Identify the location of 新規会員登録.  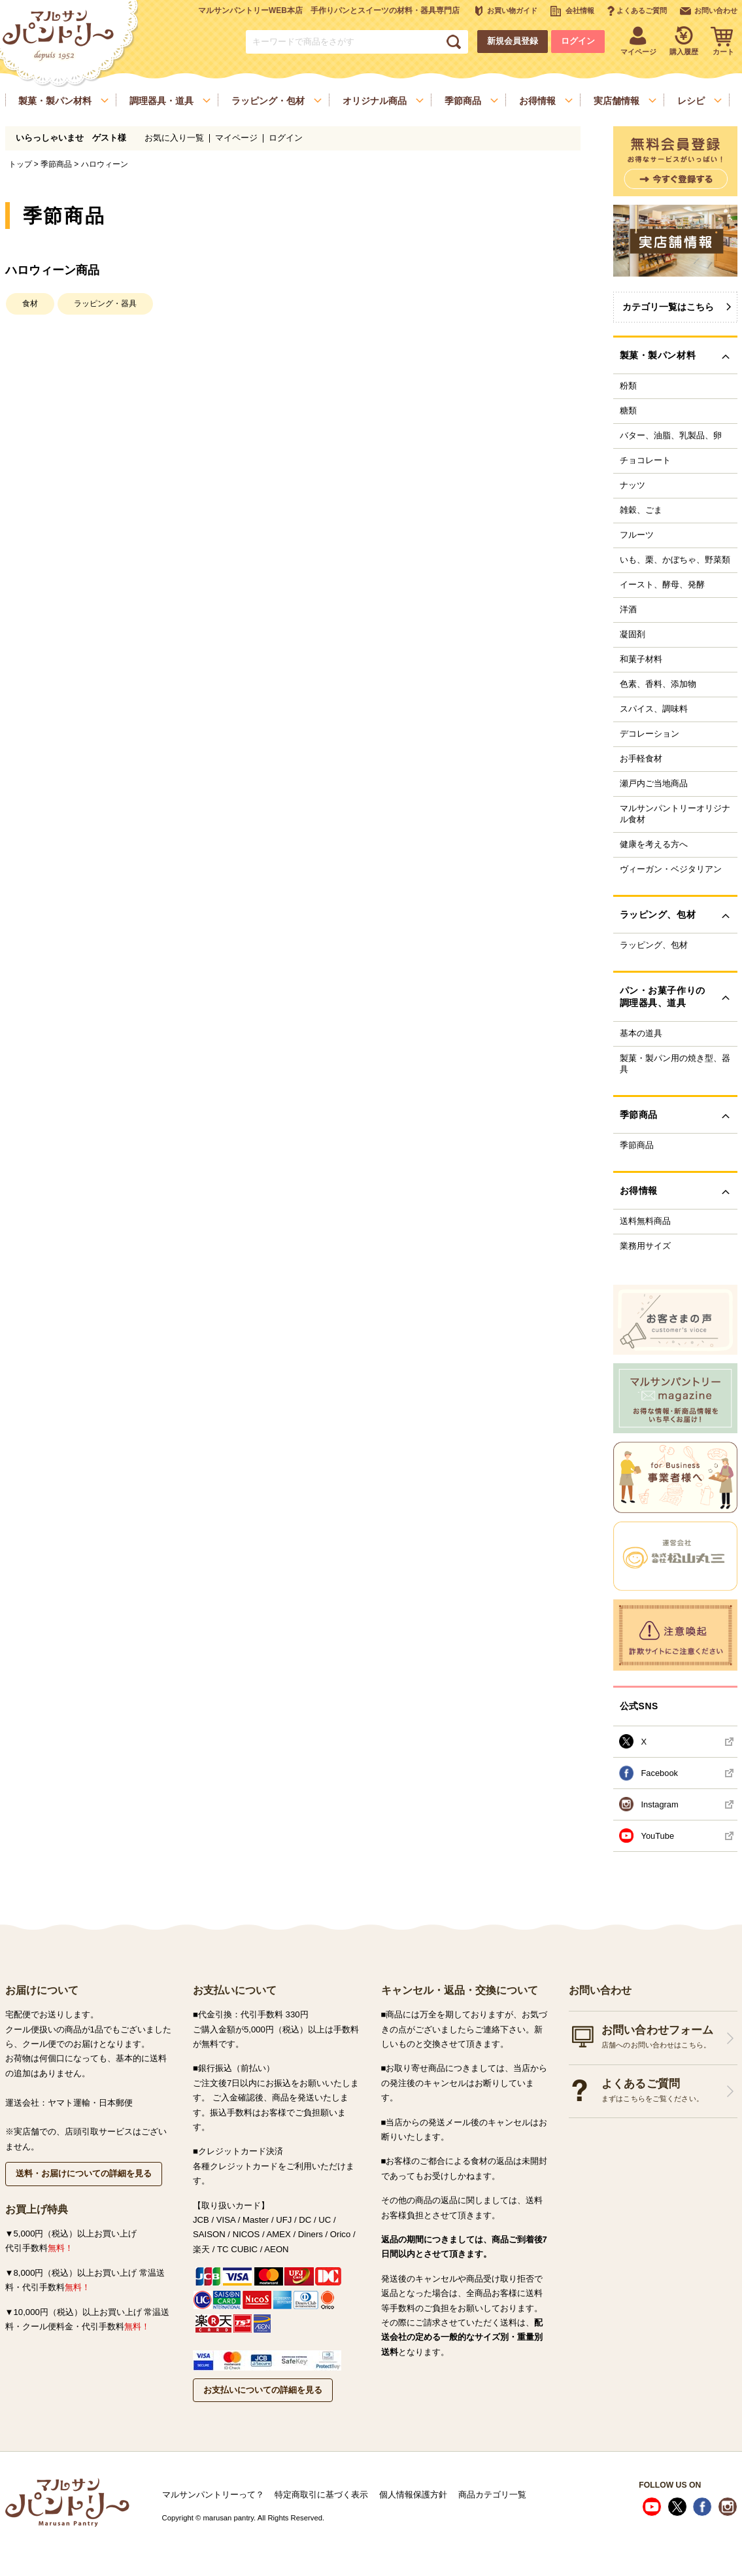
(512, 41).